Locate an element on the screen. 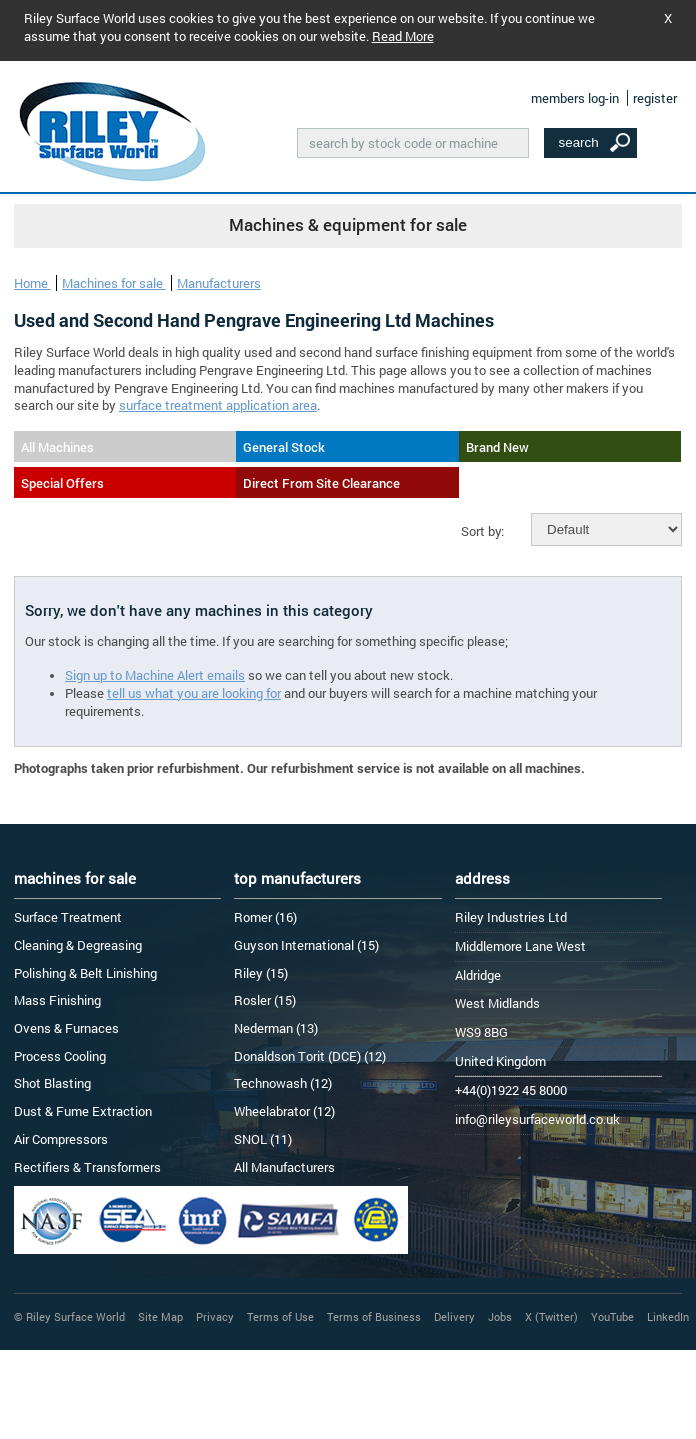  Brand New is located at coordinates (497, 447).